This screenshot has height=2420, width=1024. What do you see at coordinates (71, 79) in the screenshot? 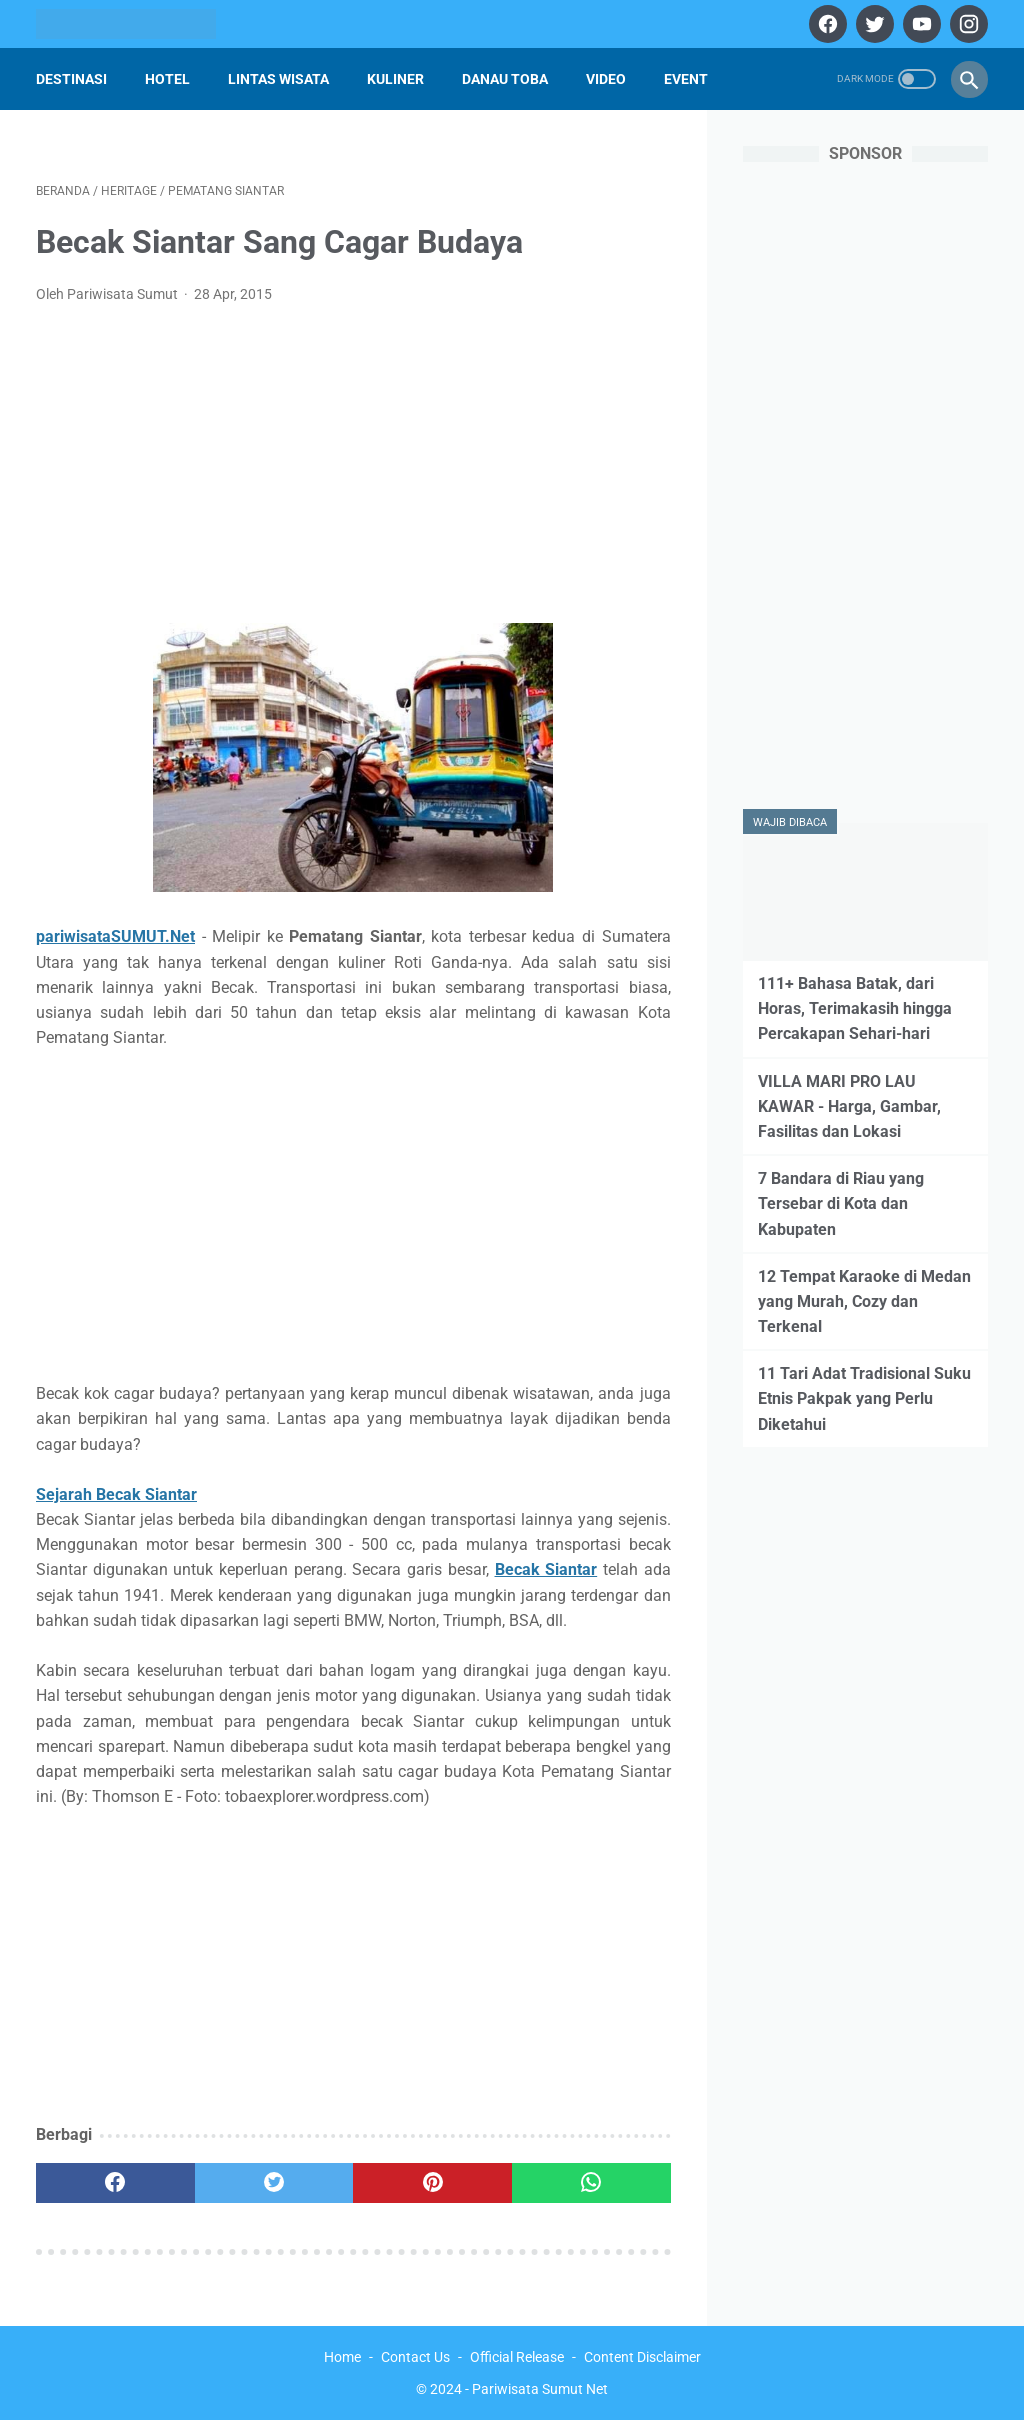
I see `Destinasi` at bounding box center [71, 79].